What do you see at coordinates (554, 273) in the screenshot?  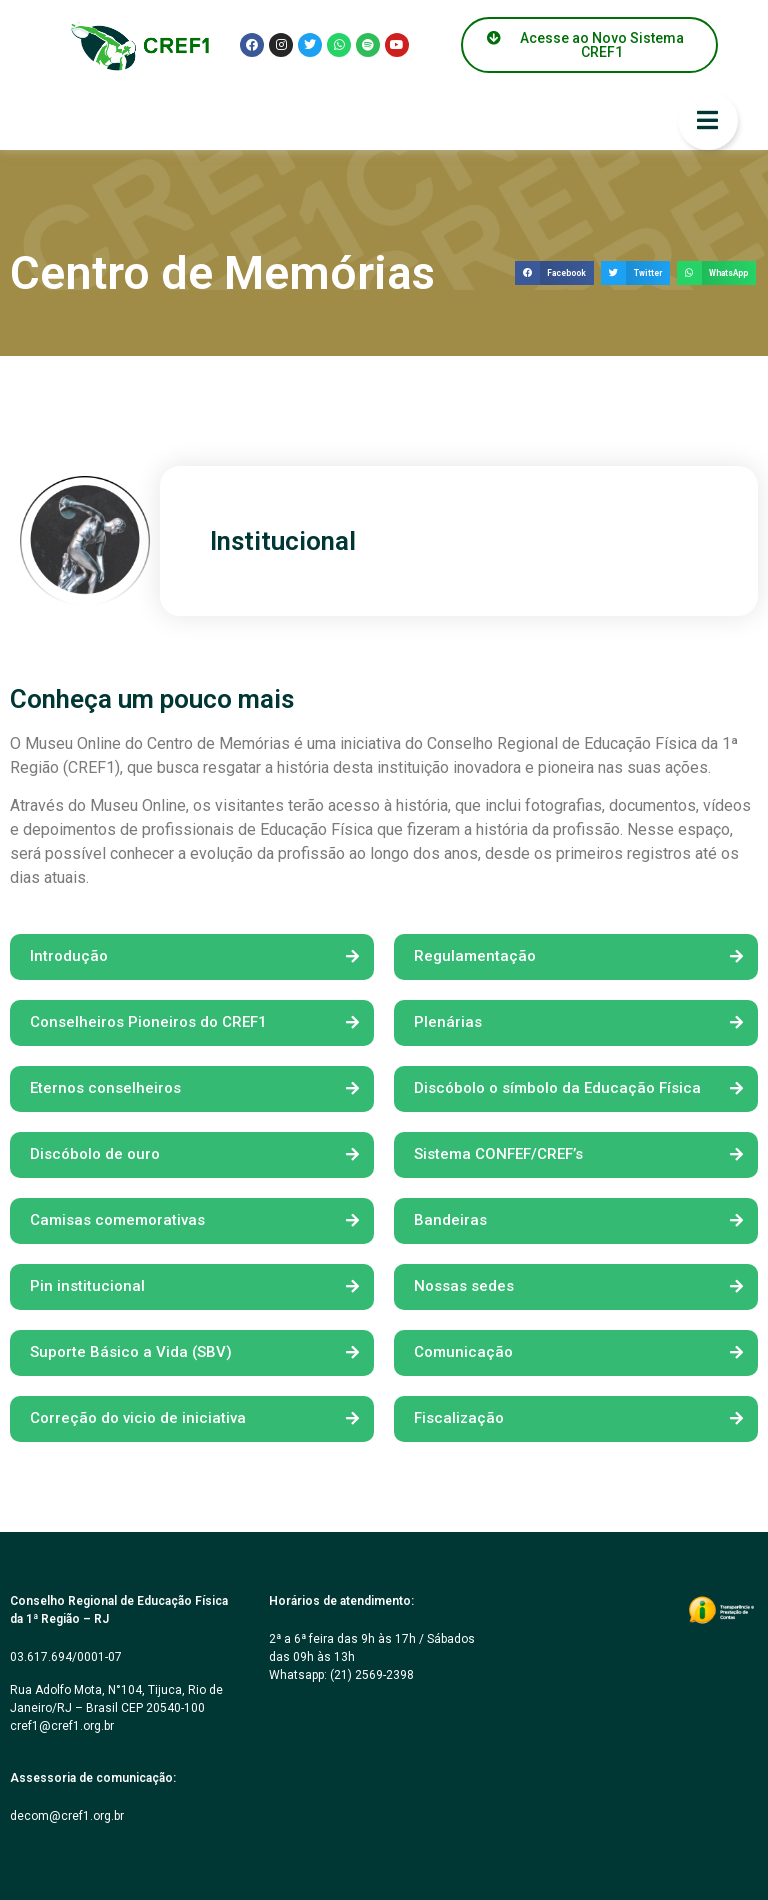 I see `[button]` at bounding box center [554, 273].